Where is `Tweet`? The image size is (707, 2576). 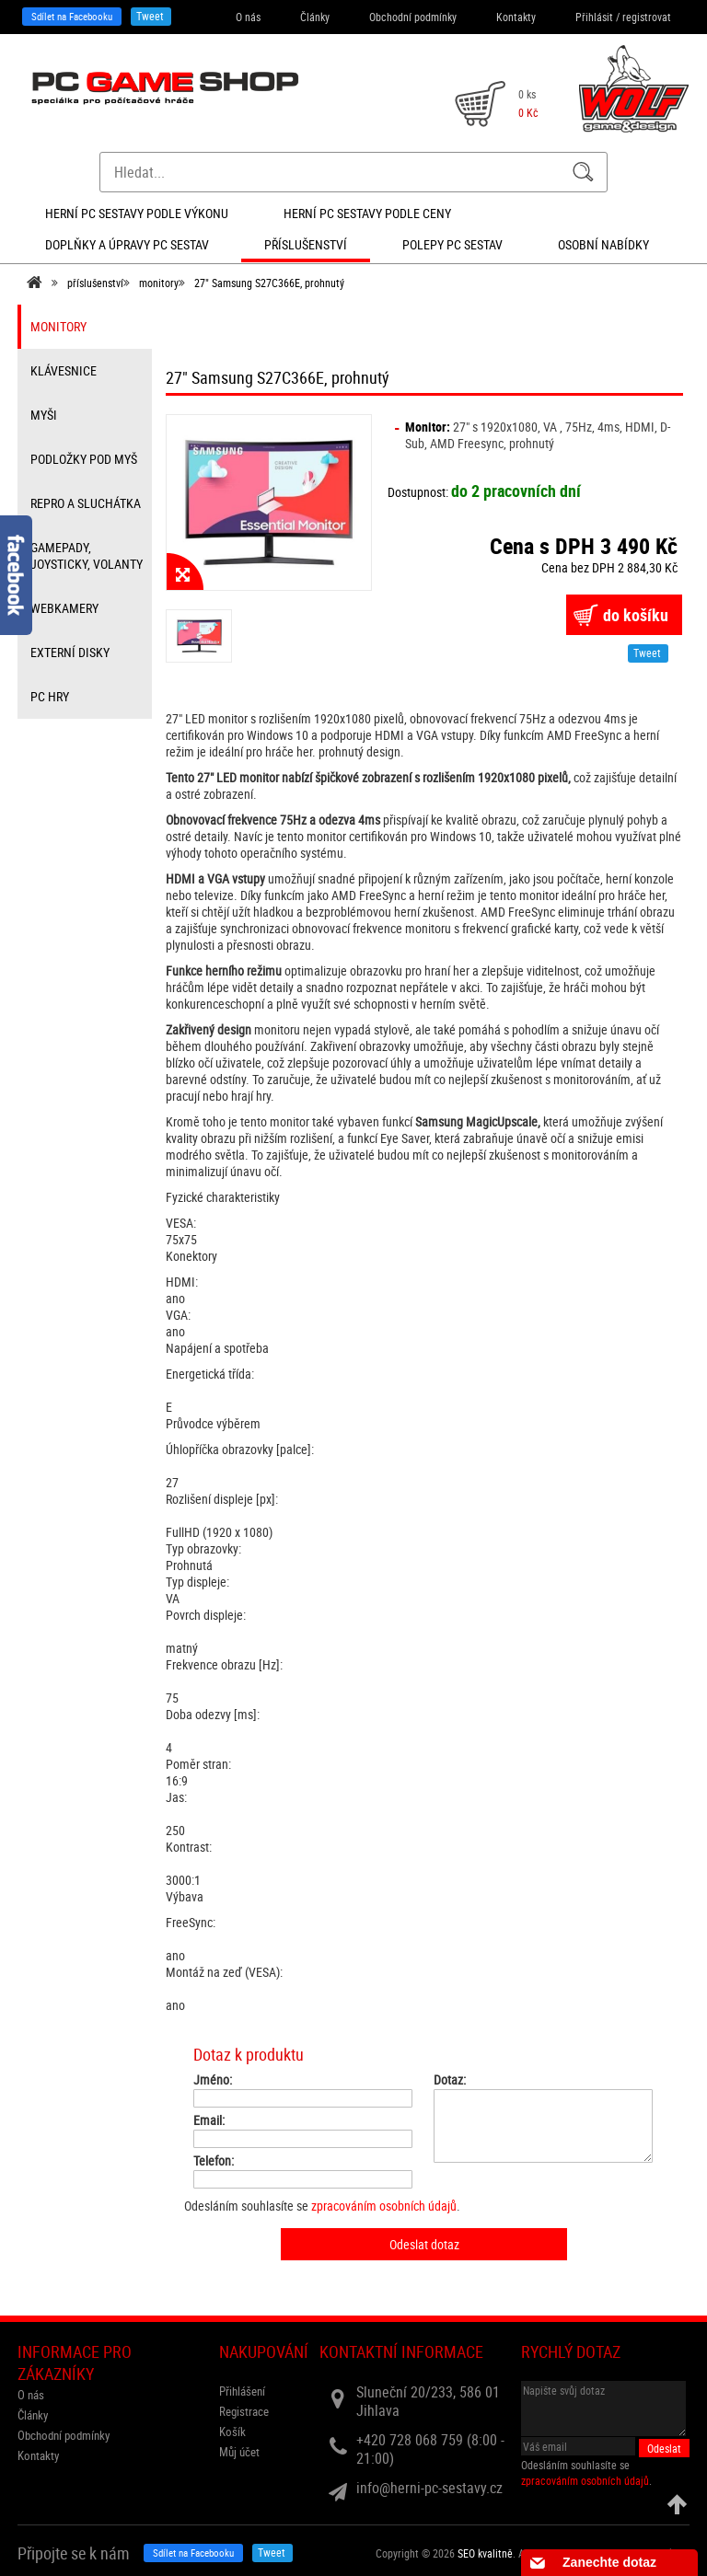
Tweet is located at coordinates (150, 15).